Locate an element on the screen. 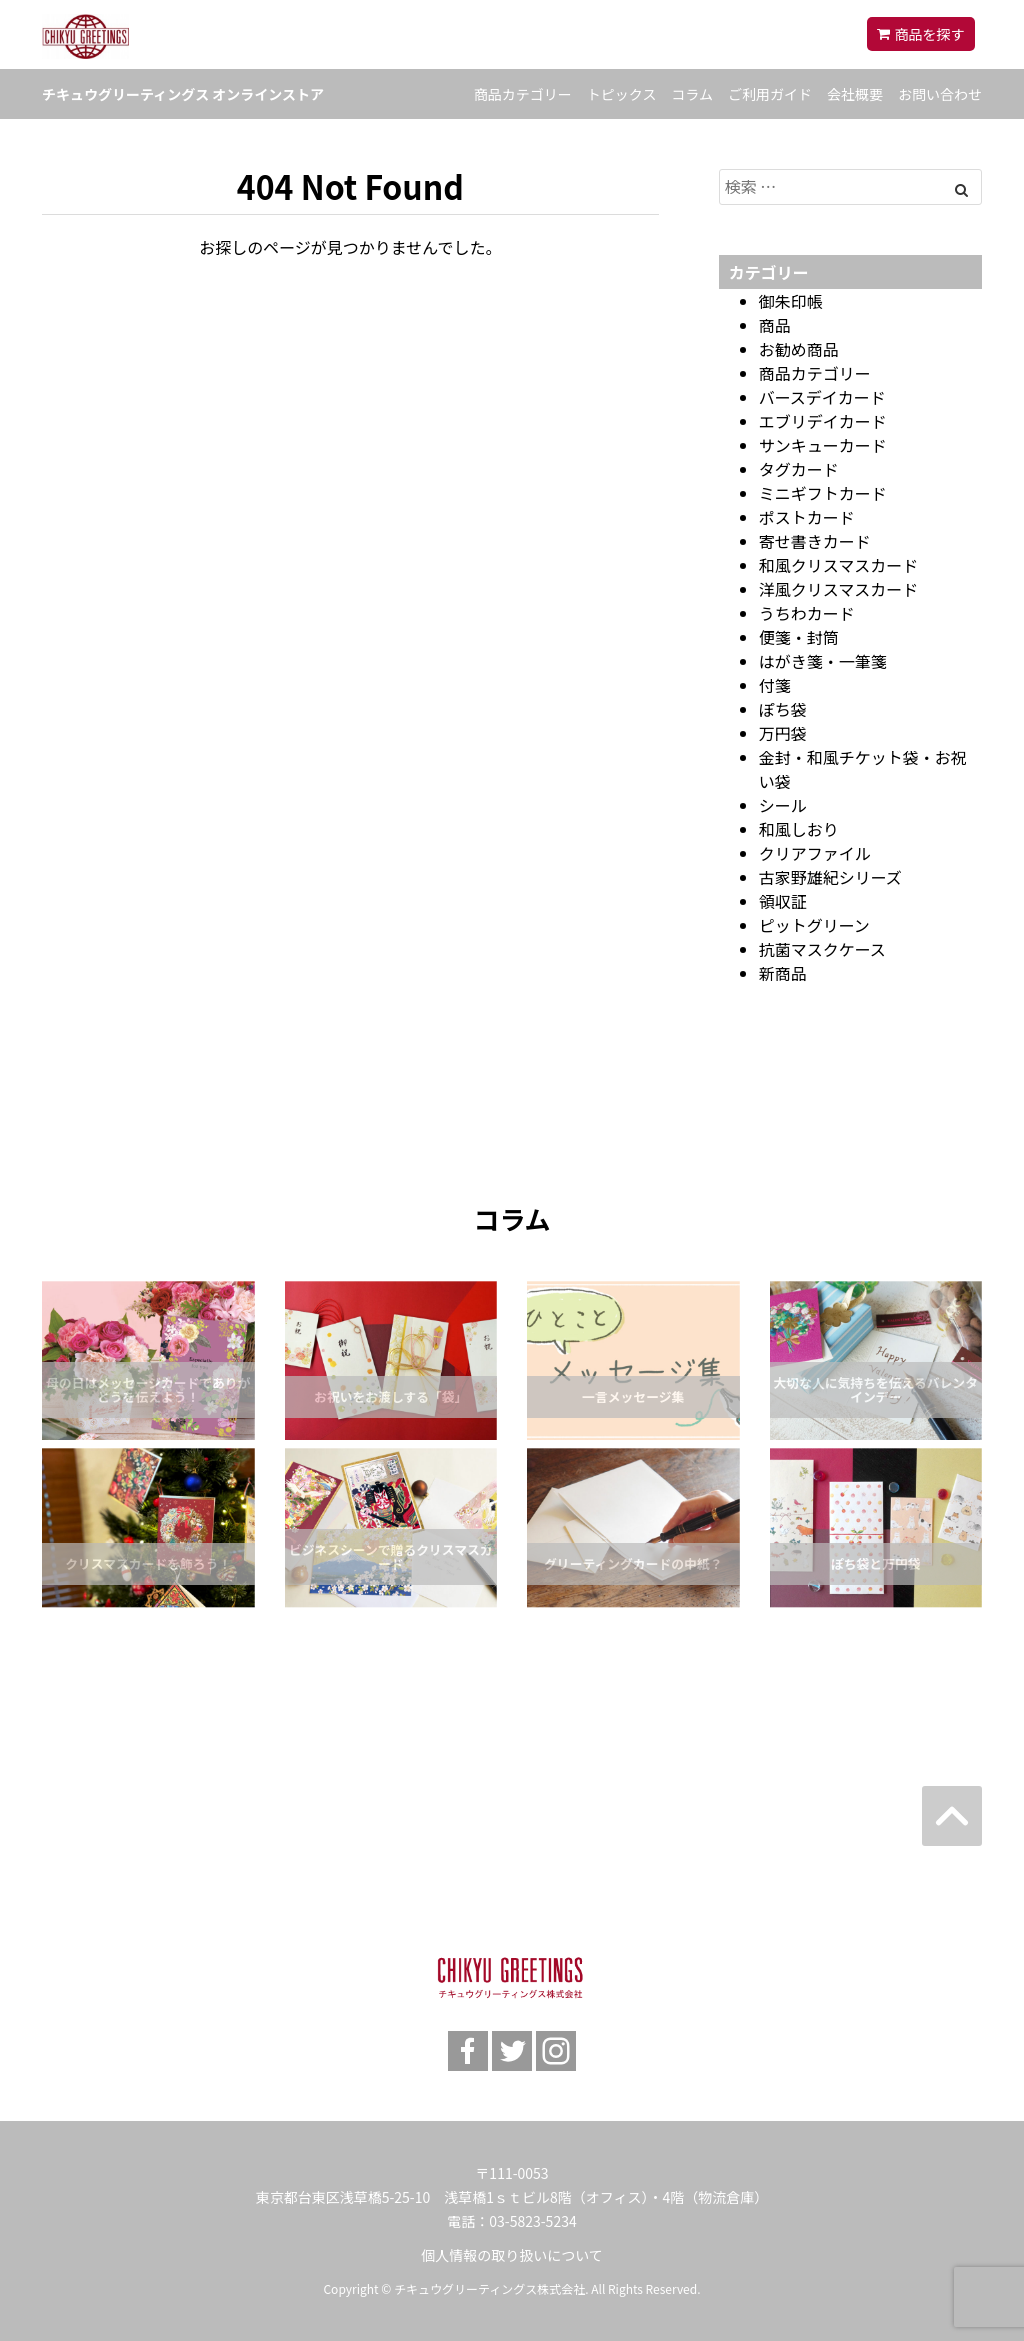 Image resolution: width=1024 pixels, height=2341 pixels. 商品を探す is located at coordinates (930, 34).